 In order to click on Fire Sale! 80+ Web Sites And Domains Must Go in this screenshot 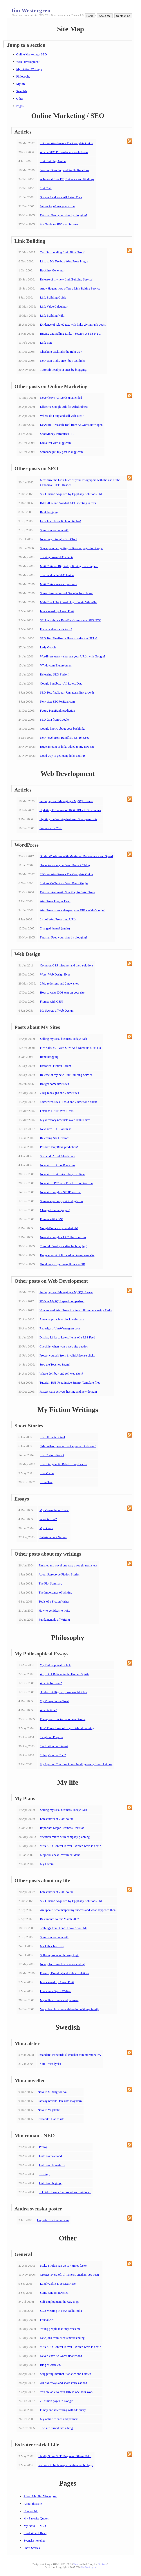, I will do `click(70, 1048)`.